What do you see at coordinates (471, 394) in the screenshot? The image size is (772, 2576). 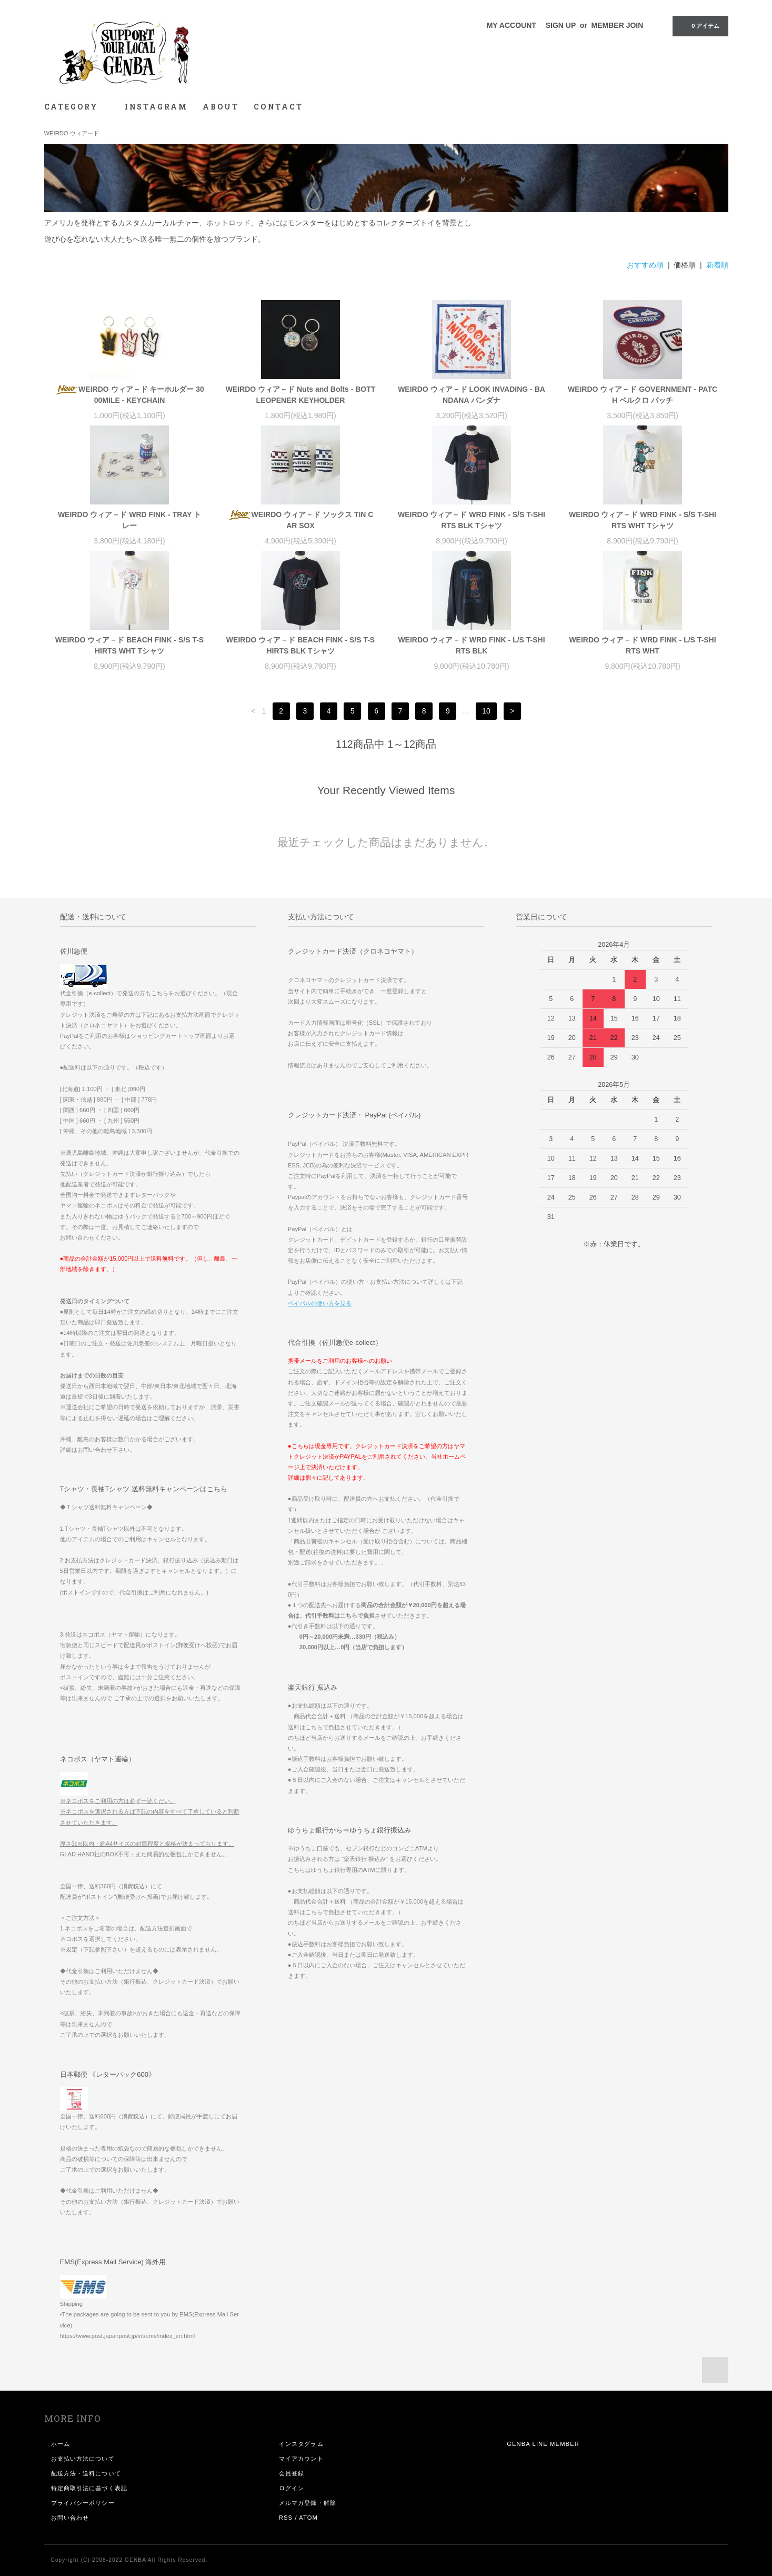 I see `WEIRDO ウィア－ド LOOK INVADING - BANDANA バンダナ` at bounding box center [471, 394].